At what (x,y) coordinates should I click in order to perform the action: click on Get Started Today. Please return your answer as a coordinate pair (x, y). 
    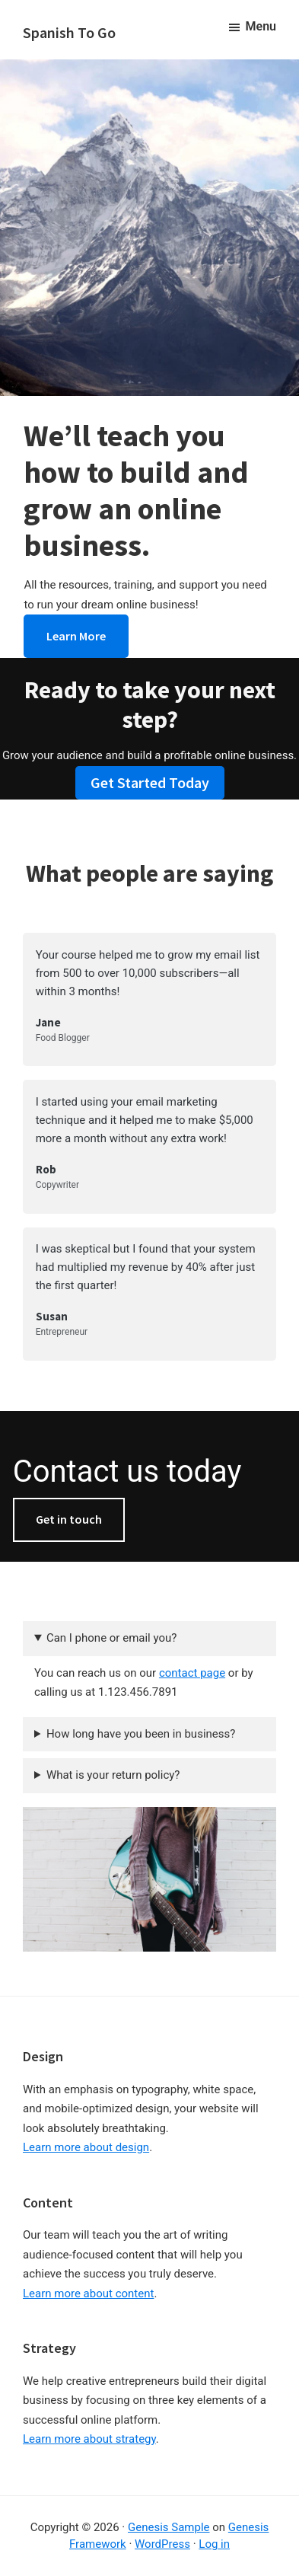
    Looking at the image, I should click on (150, 782).